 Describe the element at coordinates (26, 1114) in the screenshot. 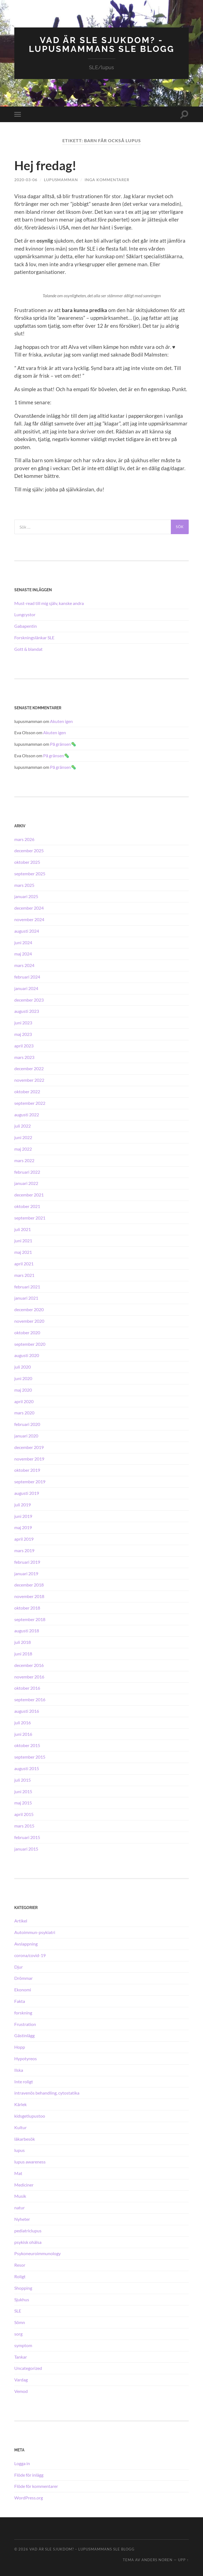

I see `augusti 2022` at that location.